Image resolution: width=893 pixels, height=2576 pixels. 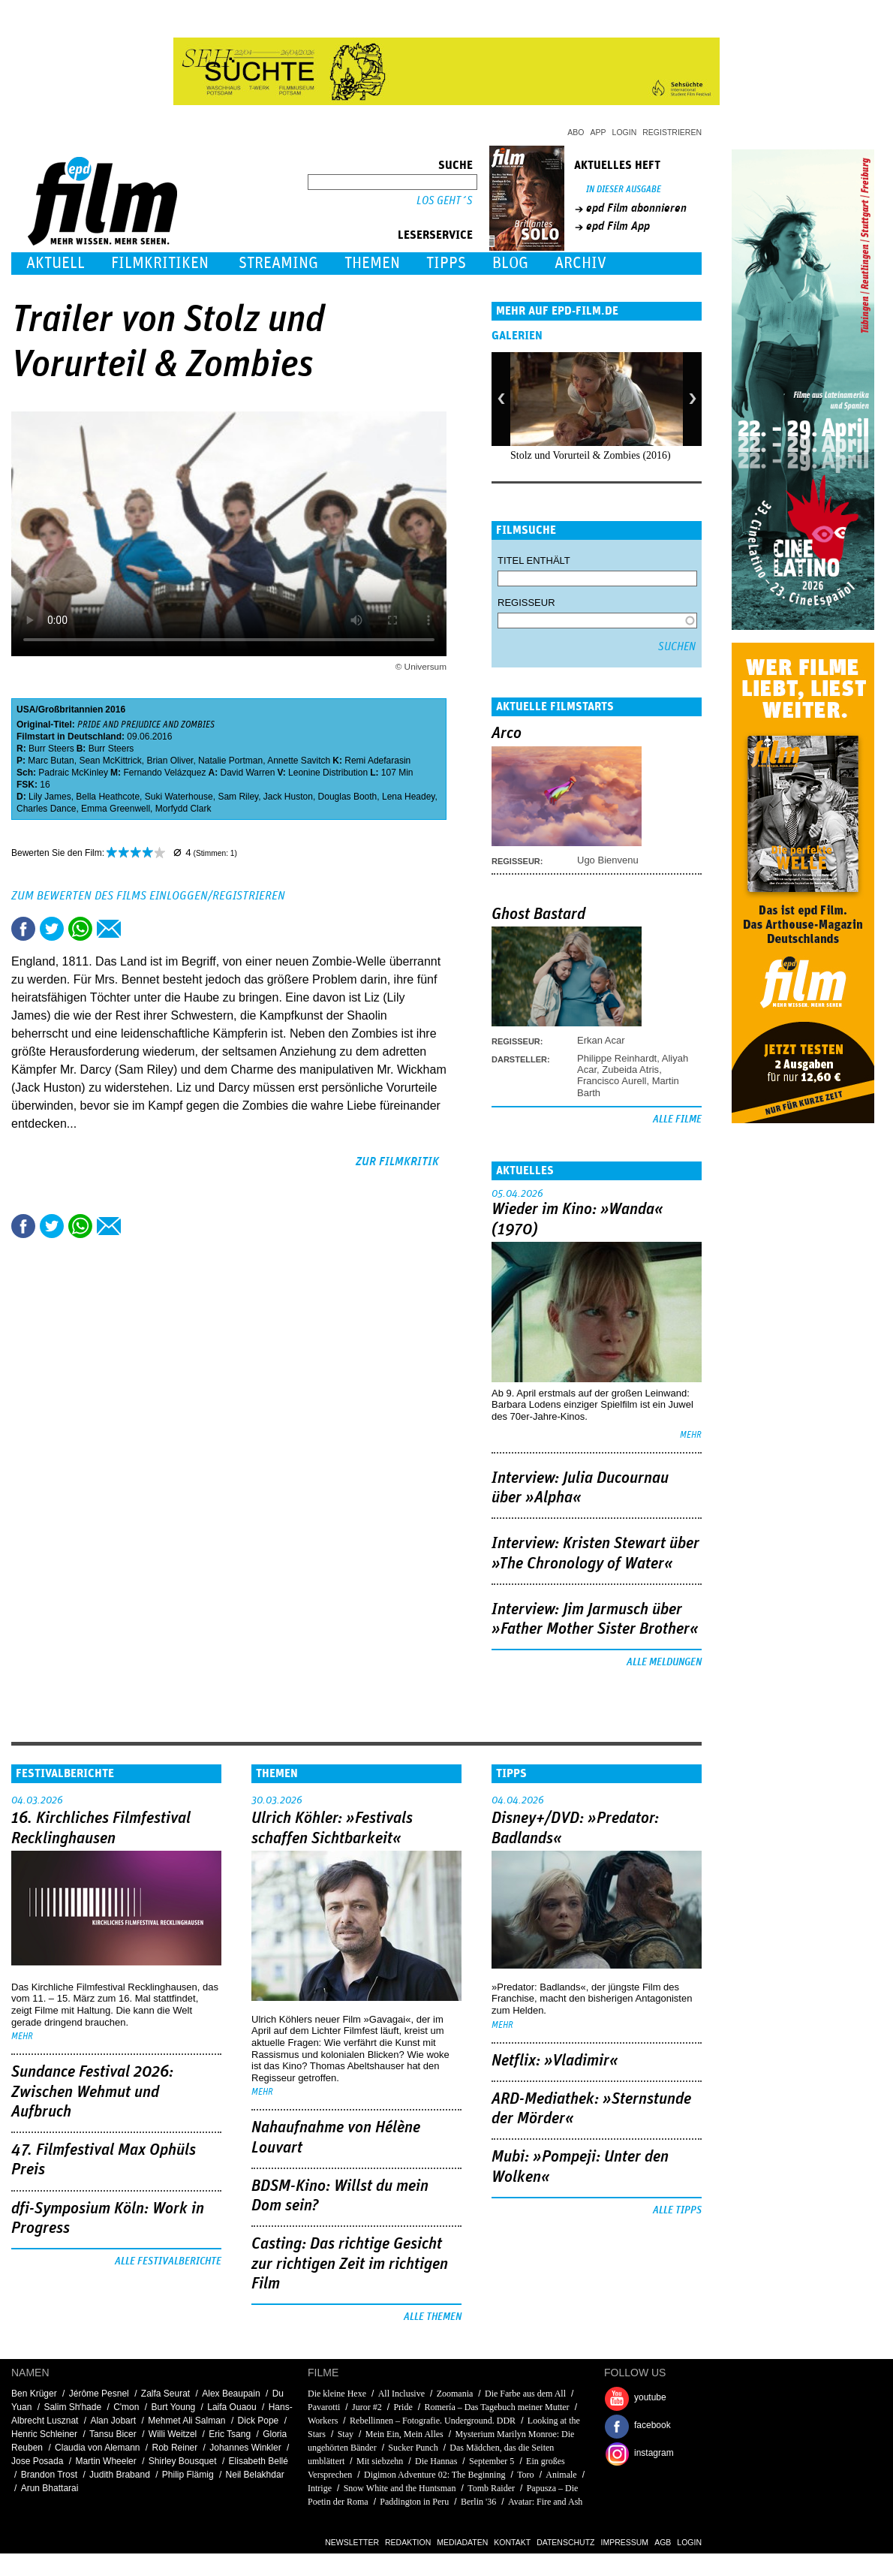 What do you see at coordinates (349, 2264) in the screenshot?
I see `Casting: Das richtige Gesicht zur richtigen Zeit im richtigen Film` at bounding box center [349, 2264].